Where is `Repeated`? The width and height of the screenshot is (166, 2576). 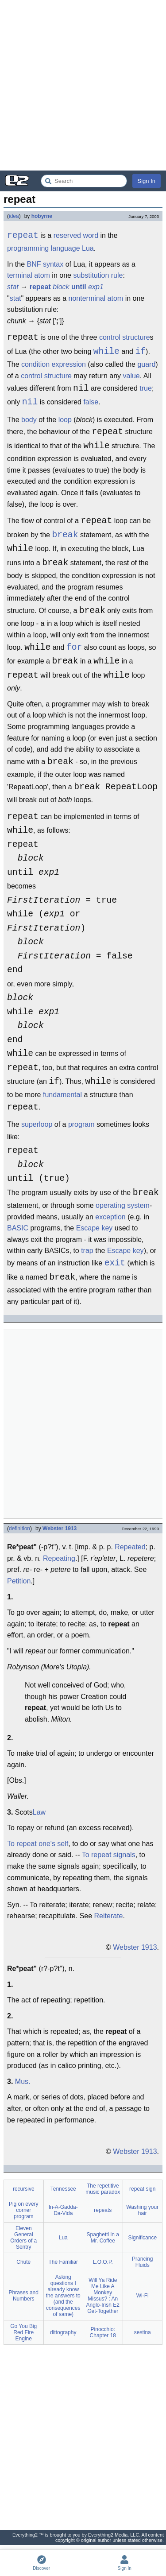
Repeated is located at coordinates (130, 1547).